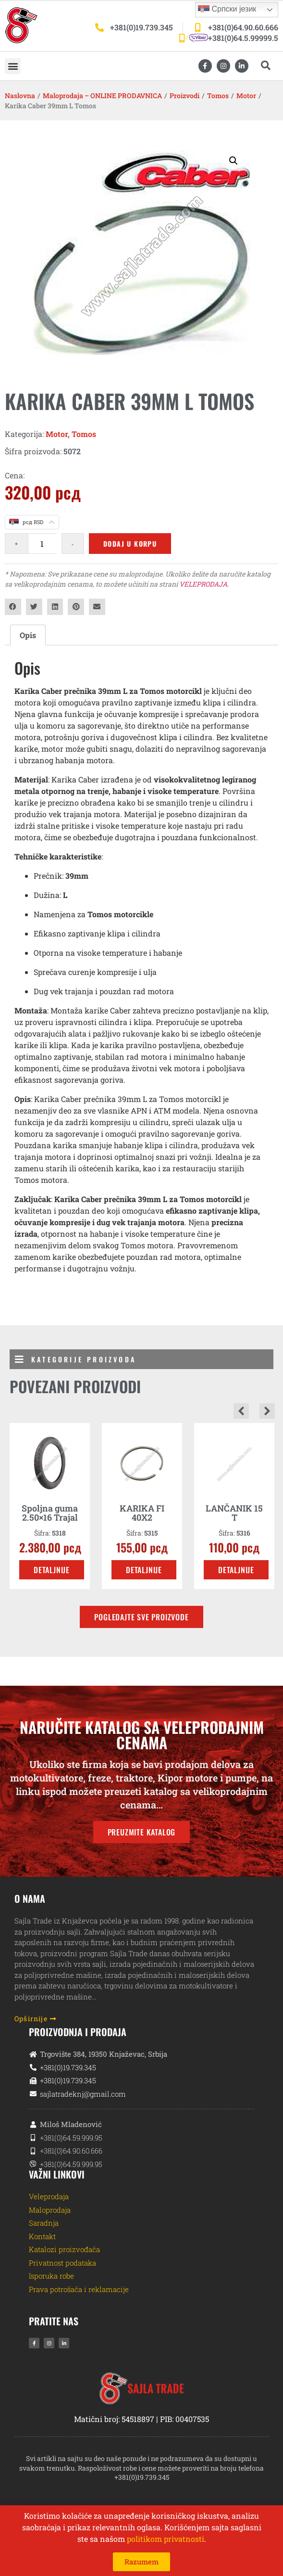  I want to click on [button], so click(13, 66).